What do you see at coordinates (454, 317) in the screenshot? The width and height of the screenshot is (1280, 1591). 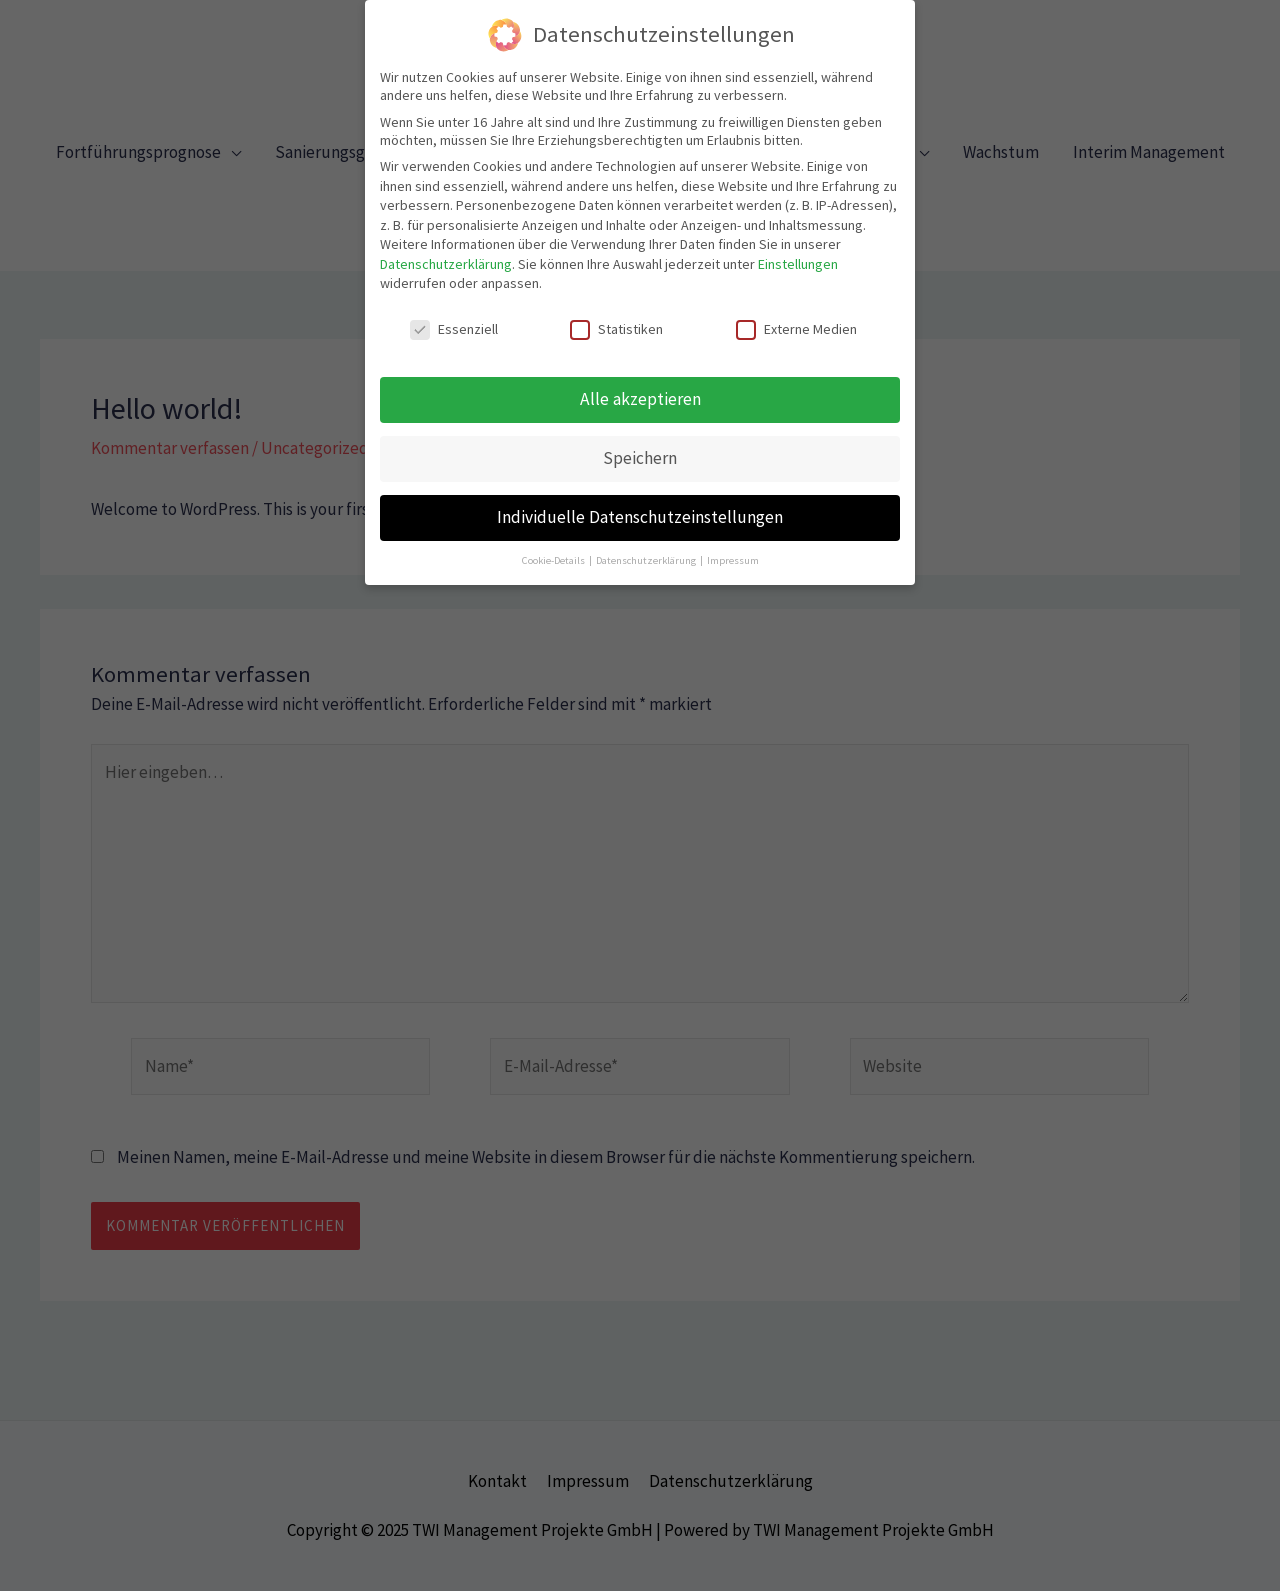 I see `Essenziell` at bounding box center [454, 317].